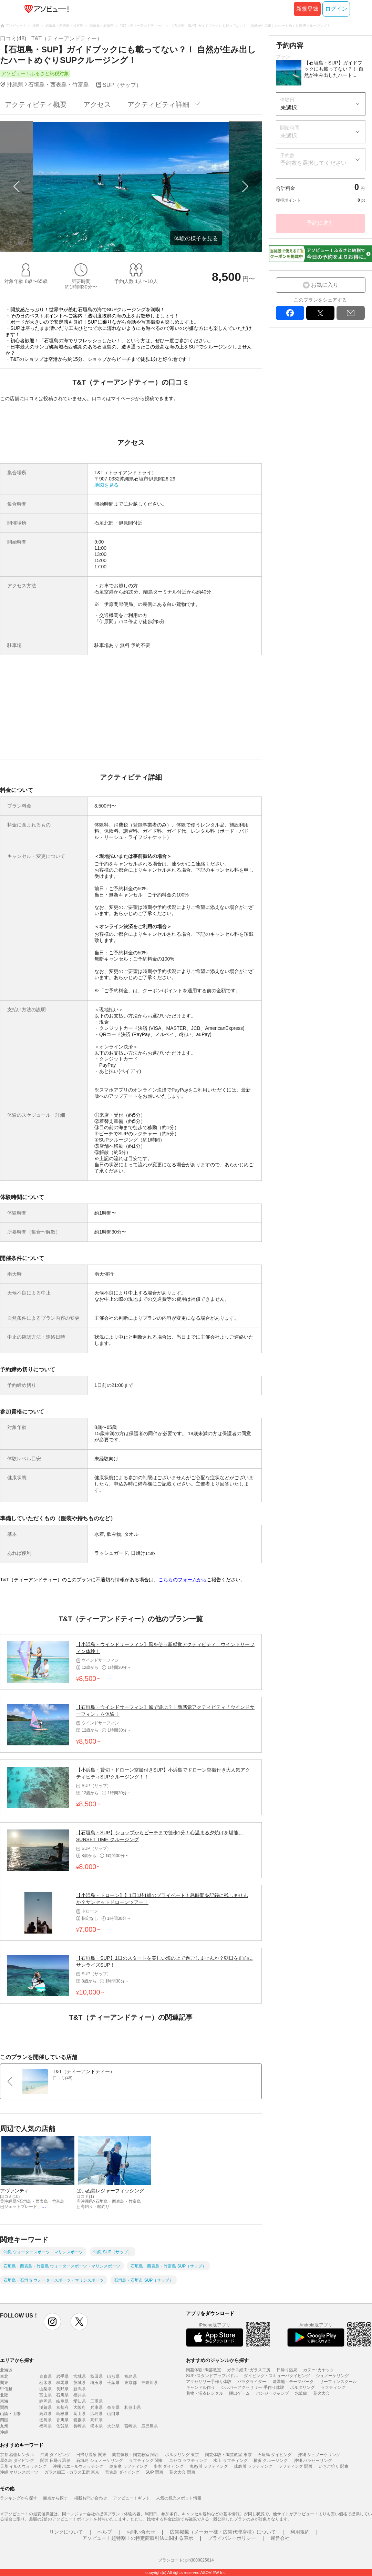 This screenshot has height=2576, width=372. What do you see at coordinates (18, 2498) in the screenshot?
I see `ランキングから探す` at bounding box center [18, 2498].